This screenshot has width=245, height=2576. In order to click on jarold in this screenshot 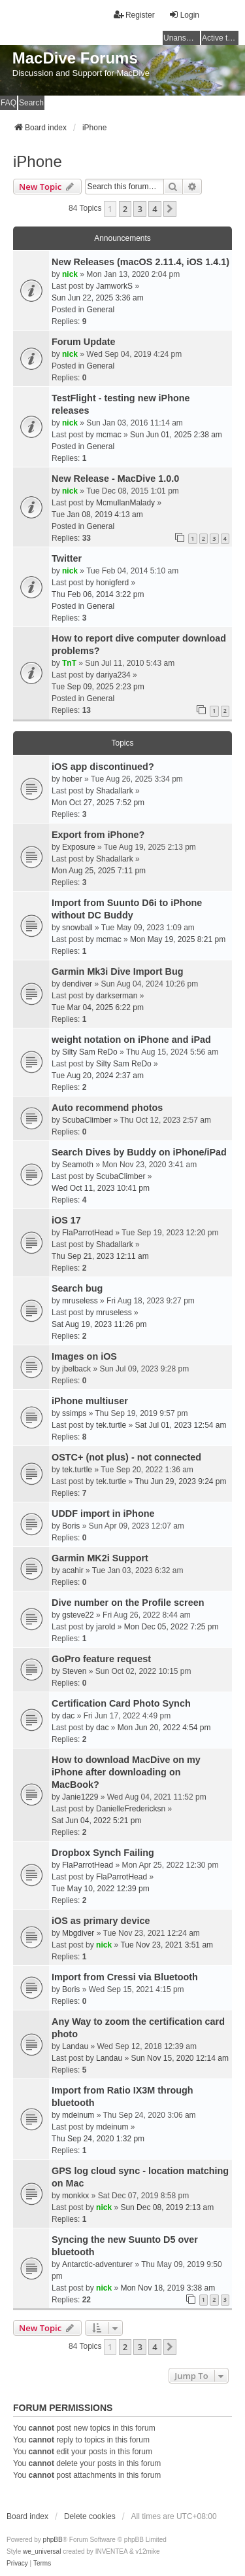, I will do `click(105, 1626)`.